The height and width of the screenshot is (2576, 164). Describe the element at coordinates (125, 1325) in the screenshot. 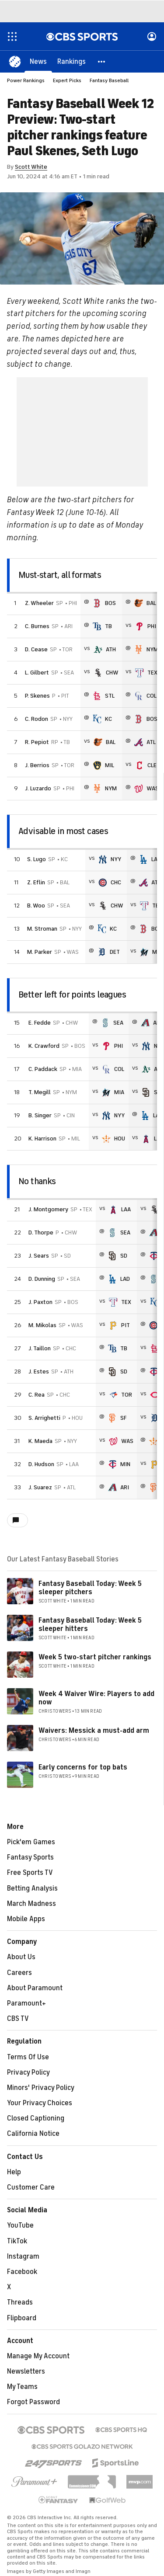

I see `PIT` at that location.